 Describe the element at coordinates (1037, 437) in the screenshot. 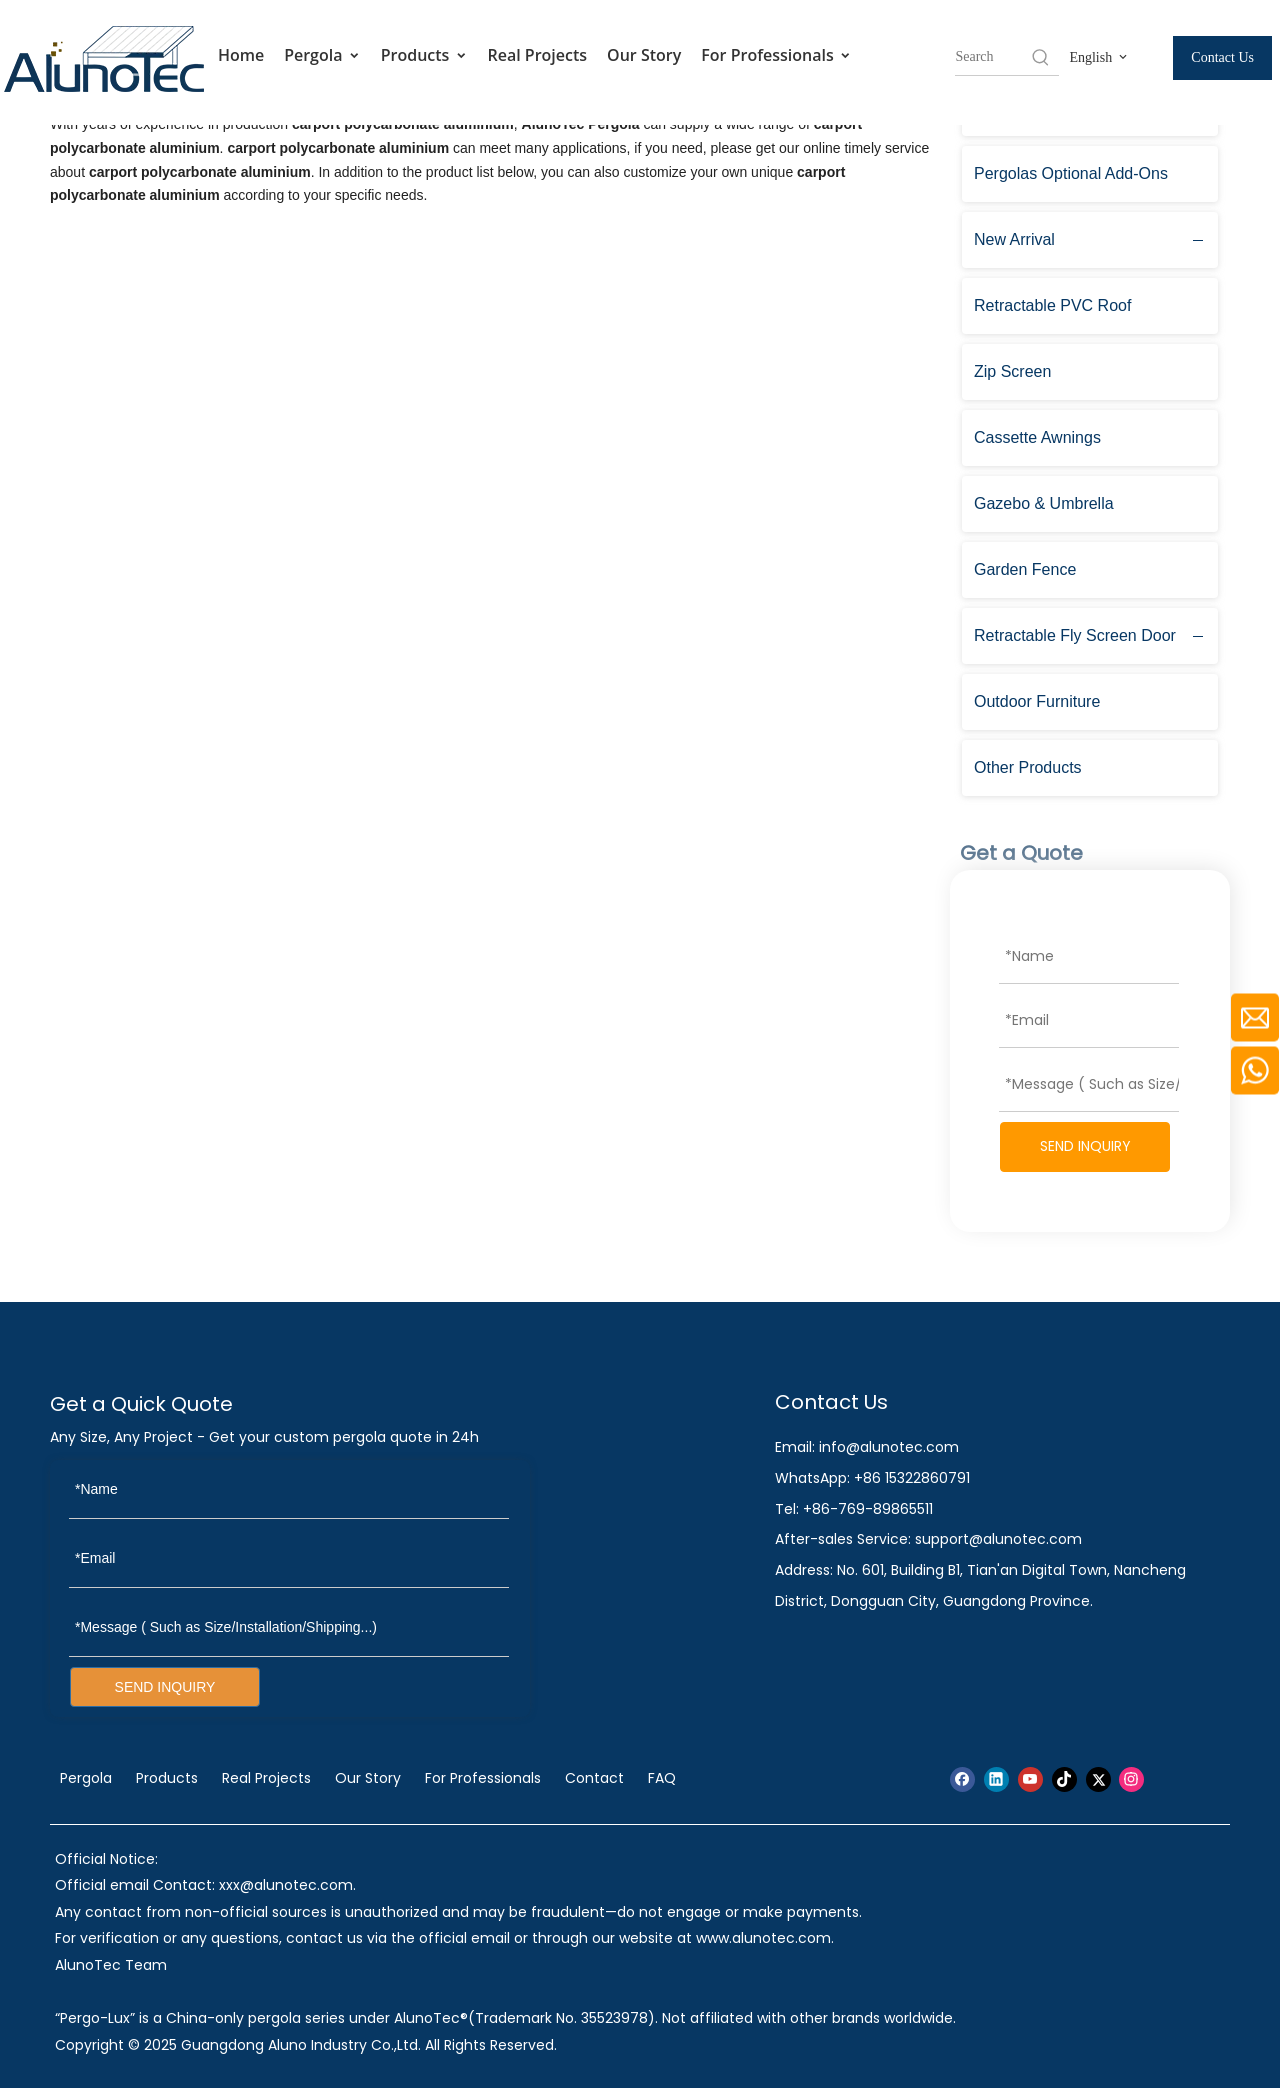

I see `Cassette Awnings` at that location.